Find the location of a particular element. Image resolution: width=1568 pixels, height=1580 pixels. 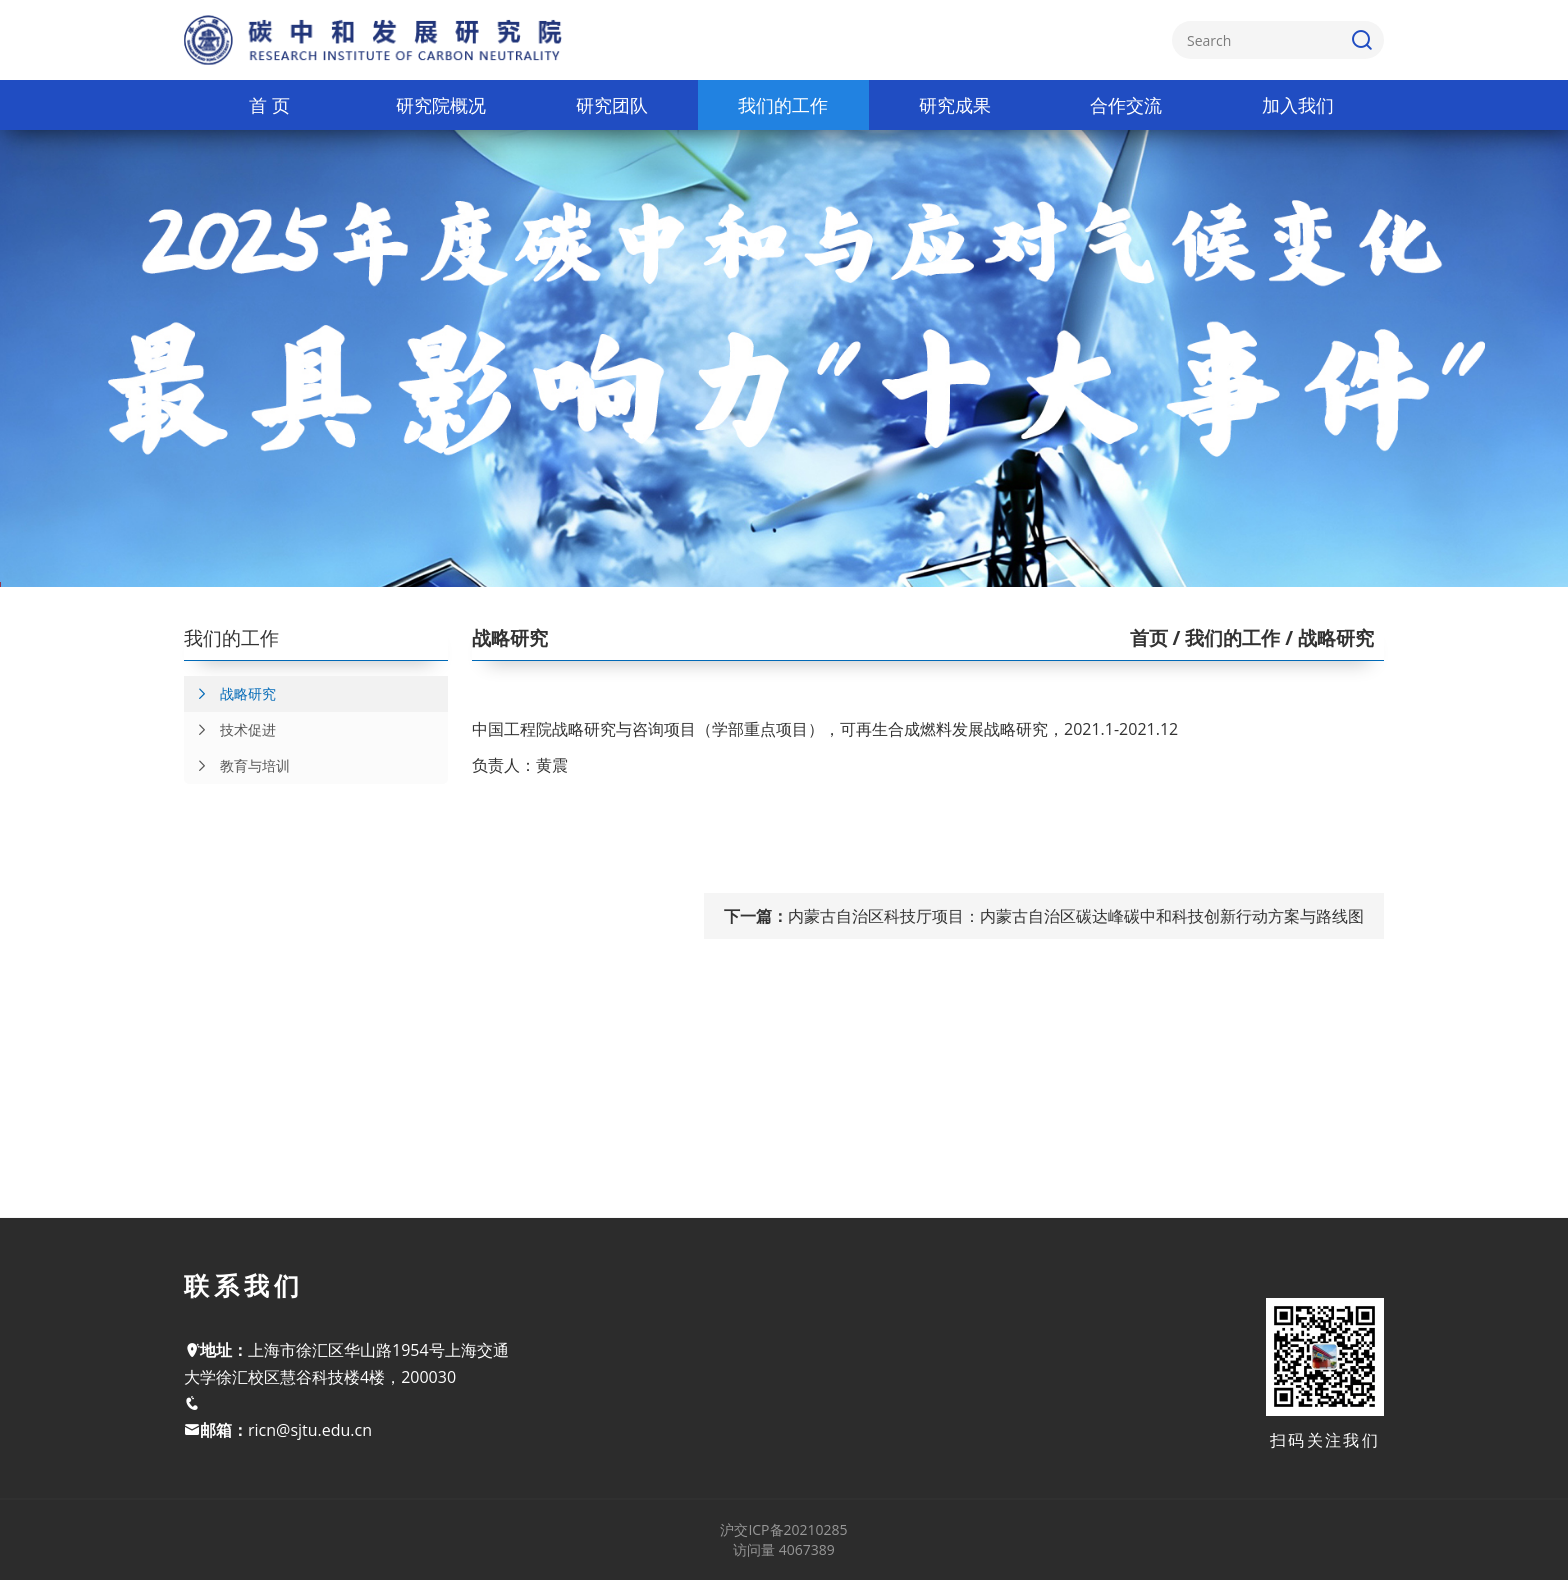

内蒙古自治区科技厅项目：内蒙古自治区碳达峰碳中和科技创新行动方案与路线图 is located at coordinates (1076, 916).